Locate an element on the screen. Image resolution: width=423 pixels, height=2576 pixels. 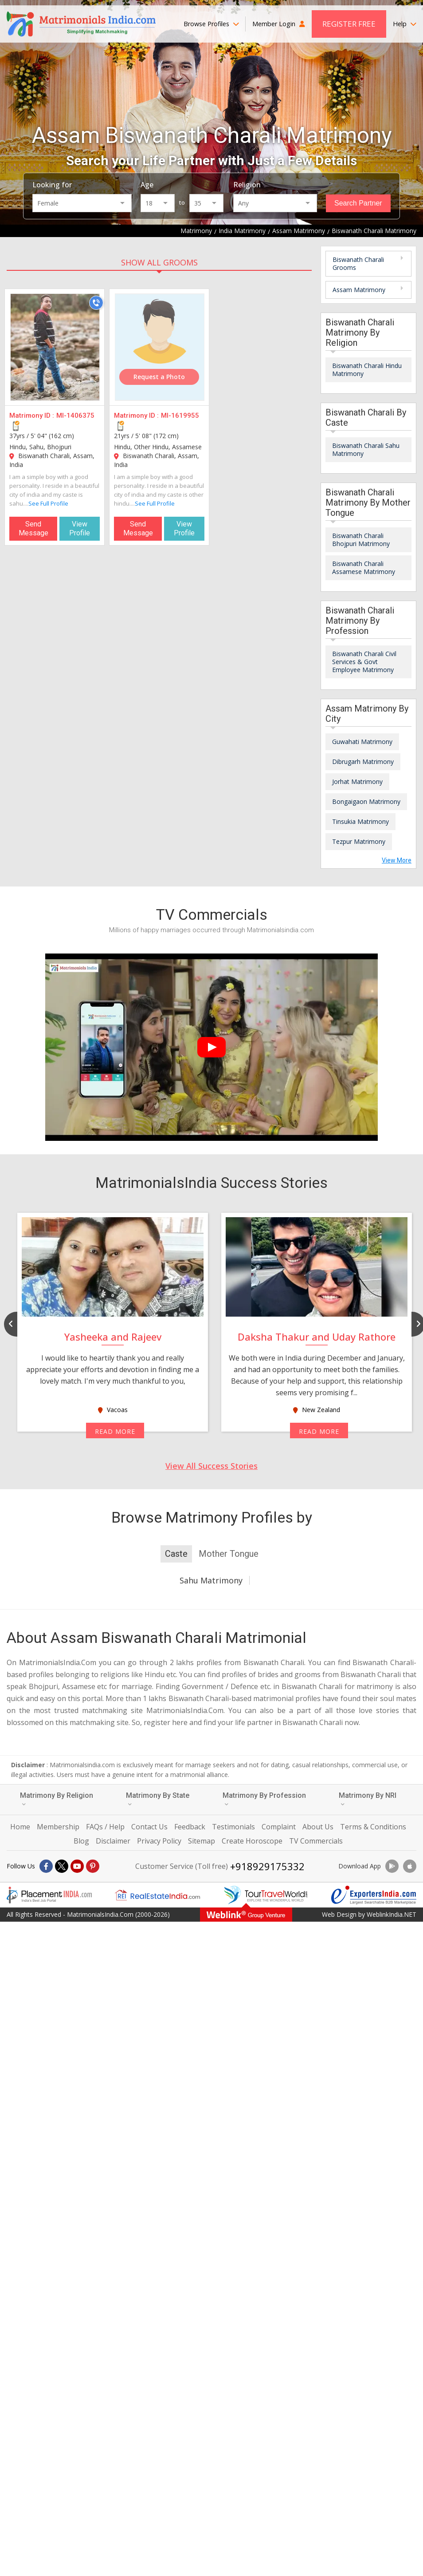
Help is located at coordinates (404, 24).